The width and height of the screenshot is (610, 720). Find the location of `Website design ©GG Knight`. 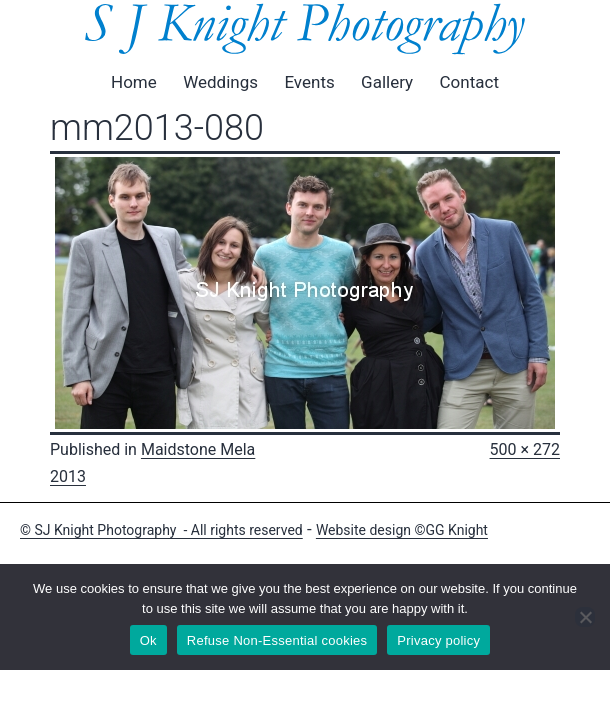

Website design ©GG Knight is located at coordinates (402, 530).